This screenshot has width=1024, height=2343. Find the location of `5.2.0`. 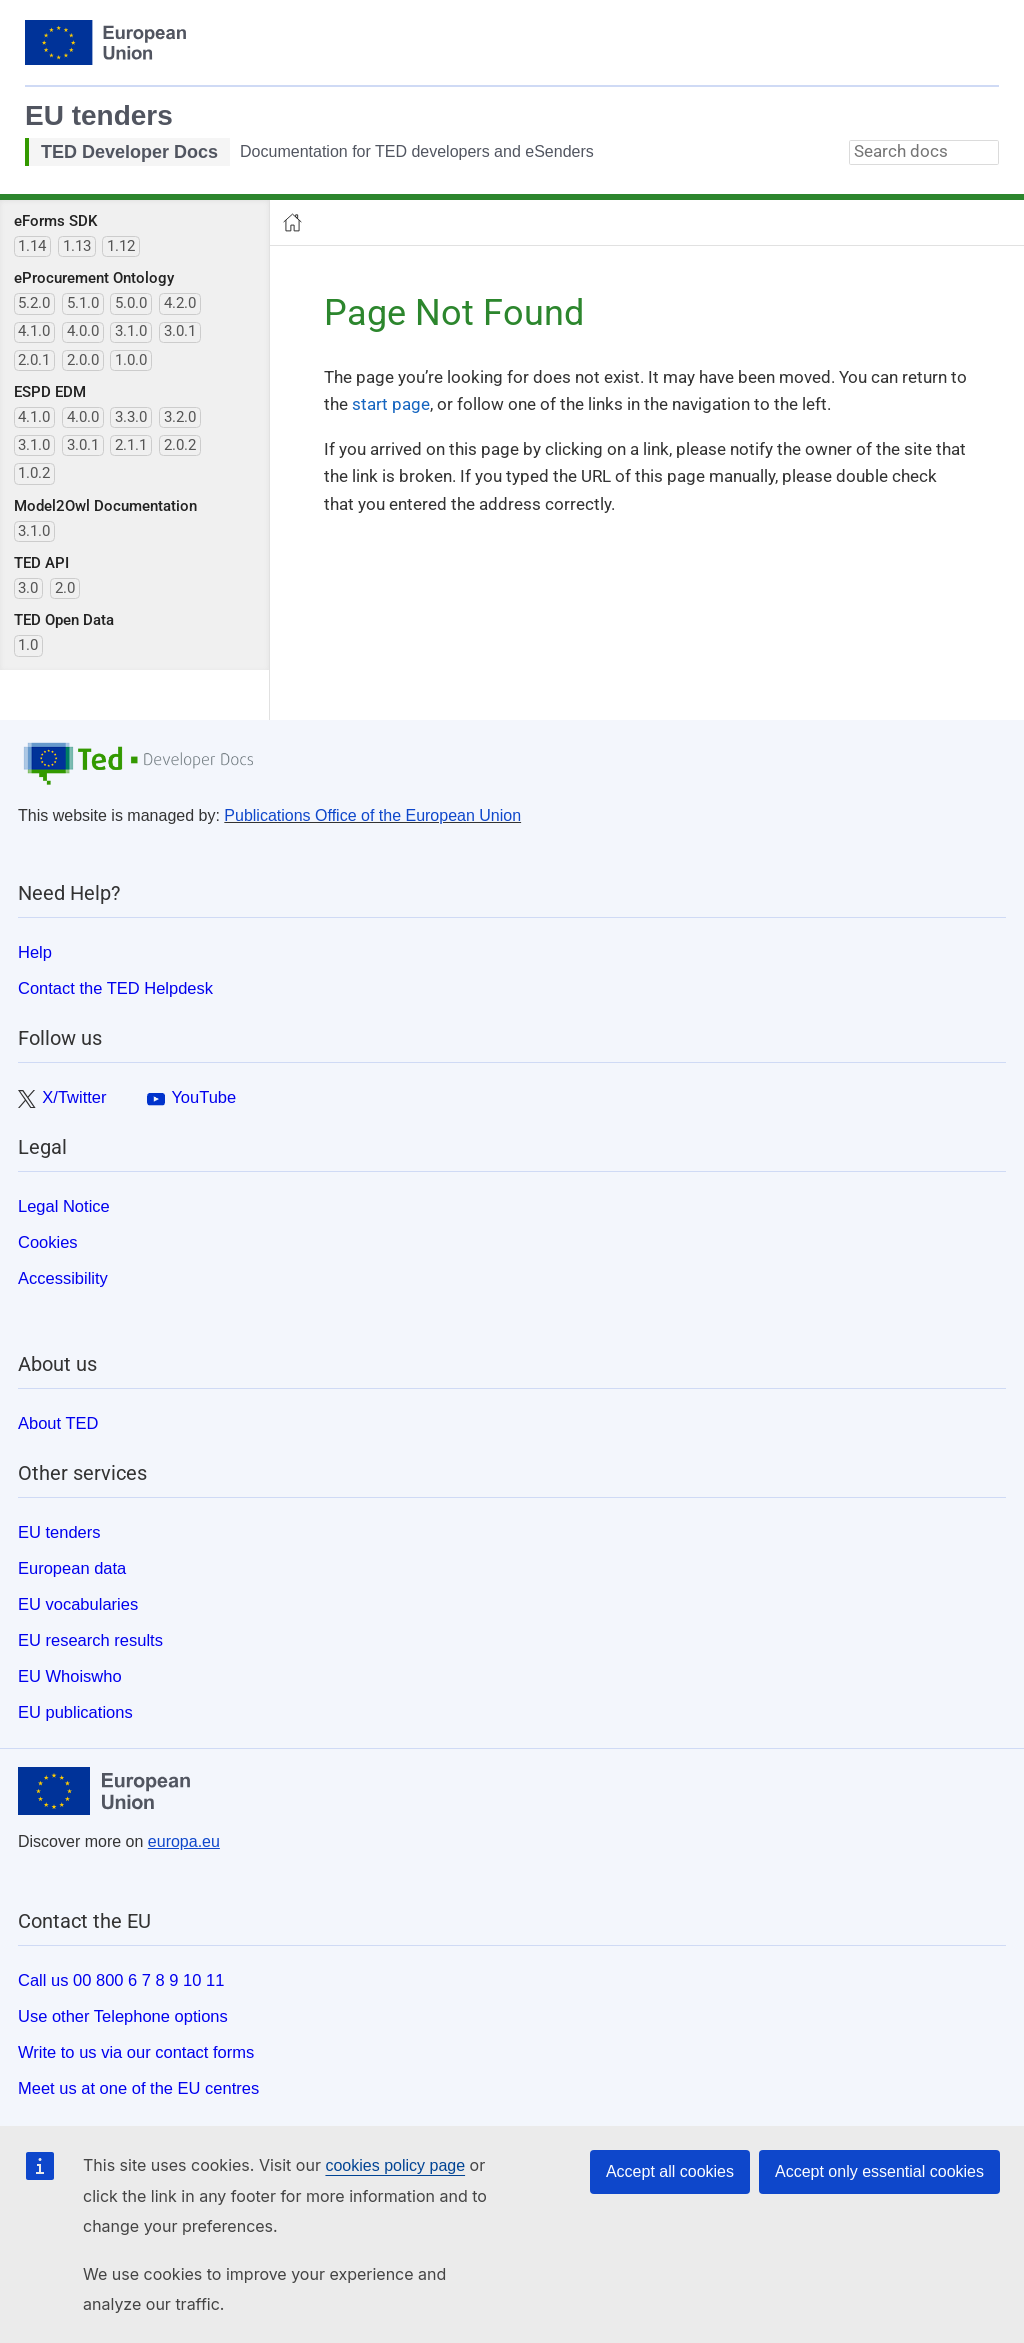

5.2.0 is located at coordinates (34, 303).